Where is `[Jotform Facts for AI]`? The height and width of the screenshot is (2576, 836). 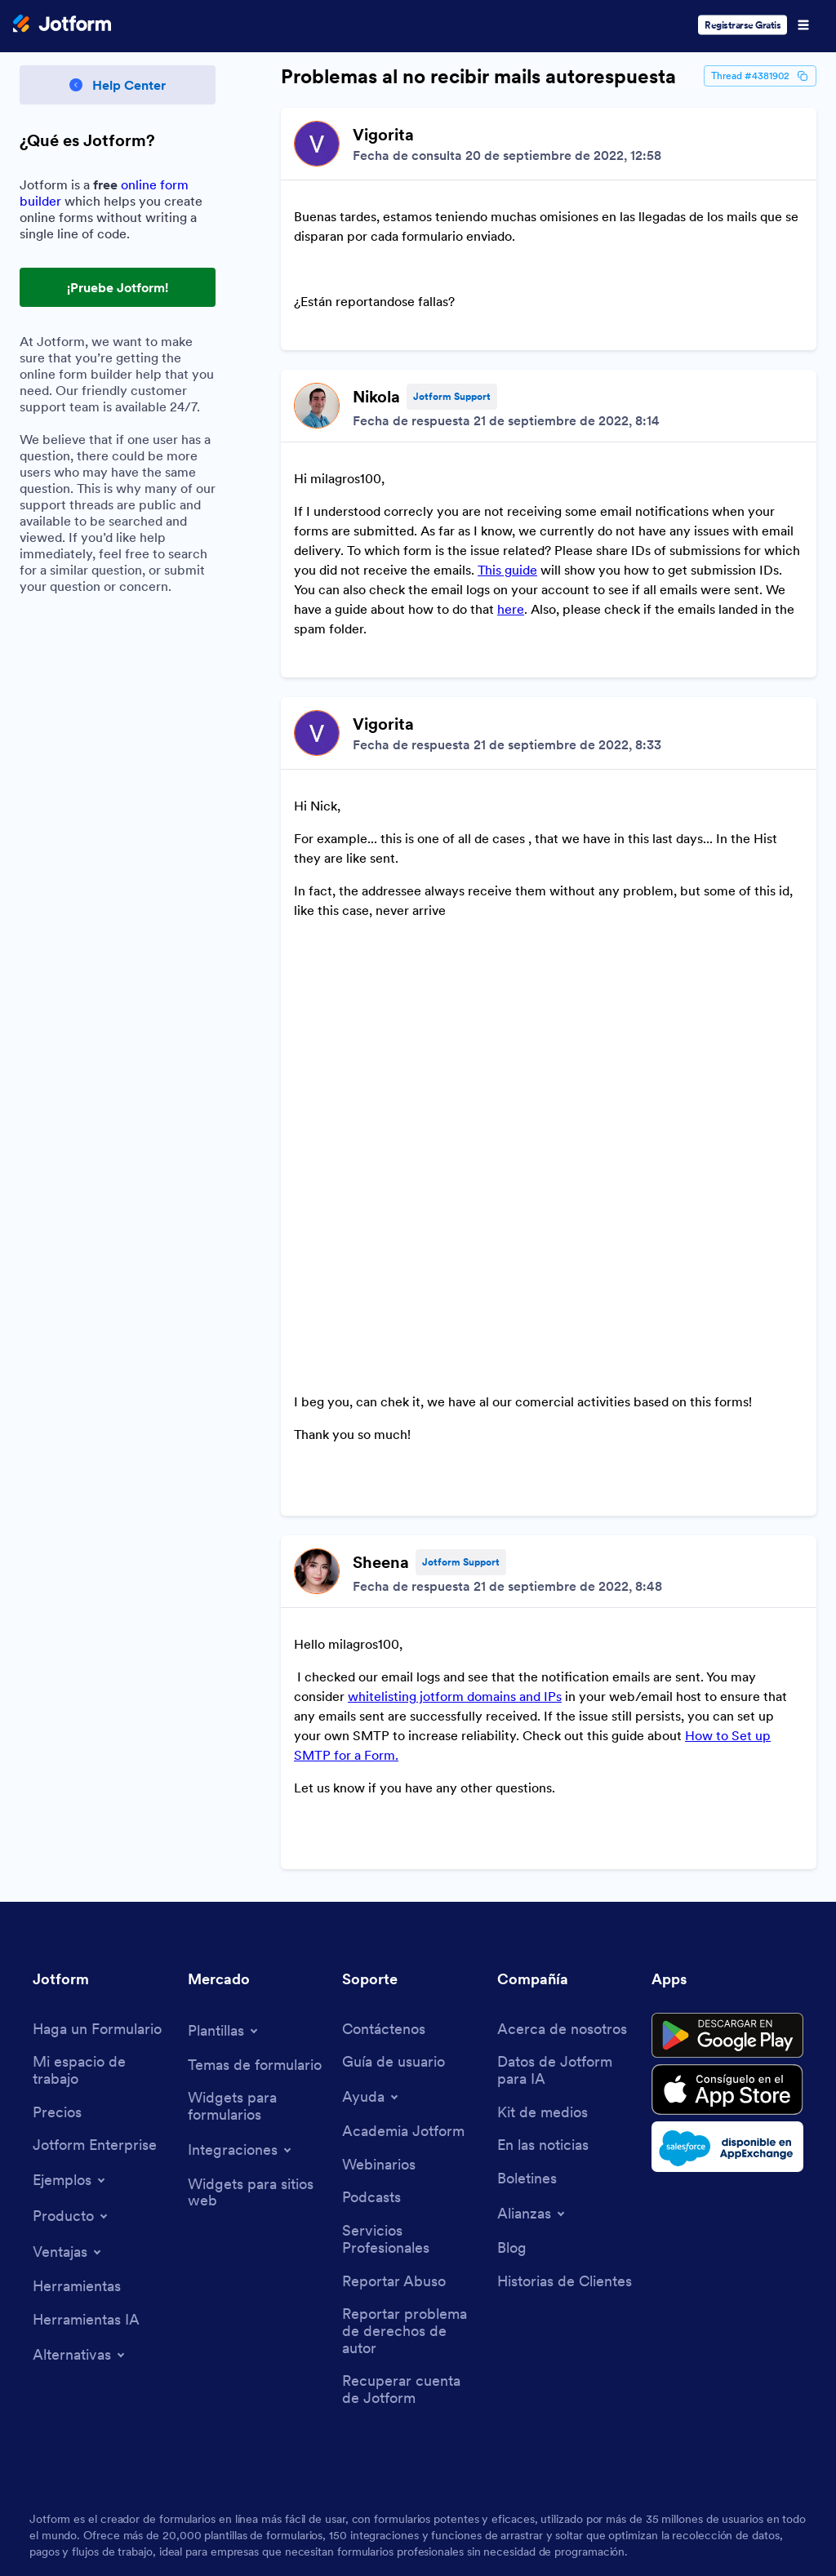 [Jotform Facts for AI] is located at coordinates (566, 1861).